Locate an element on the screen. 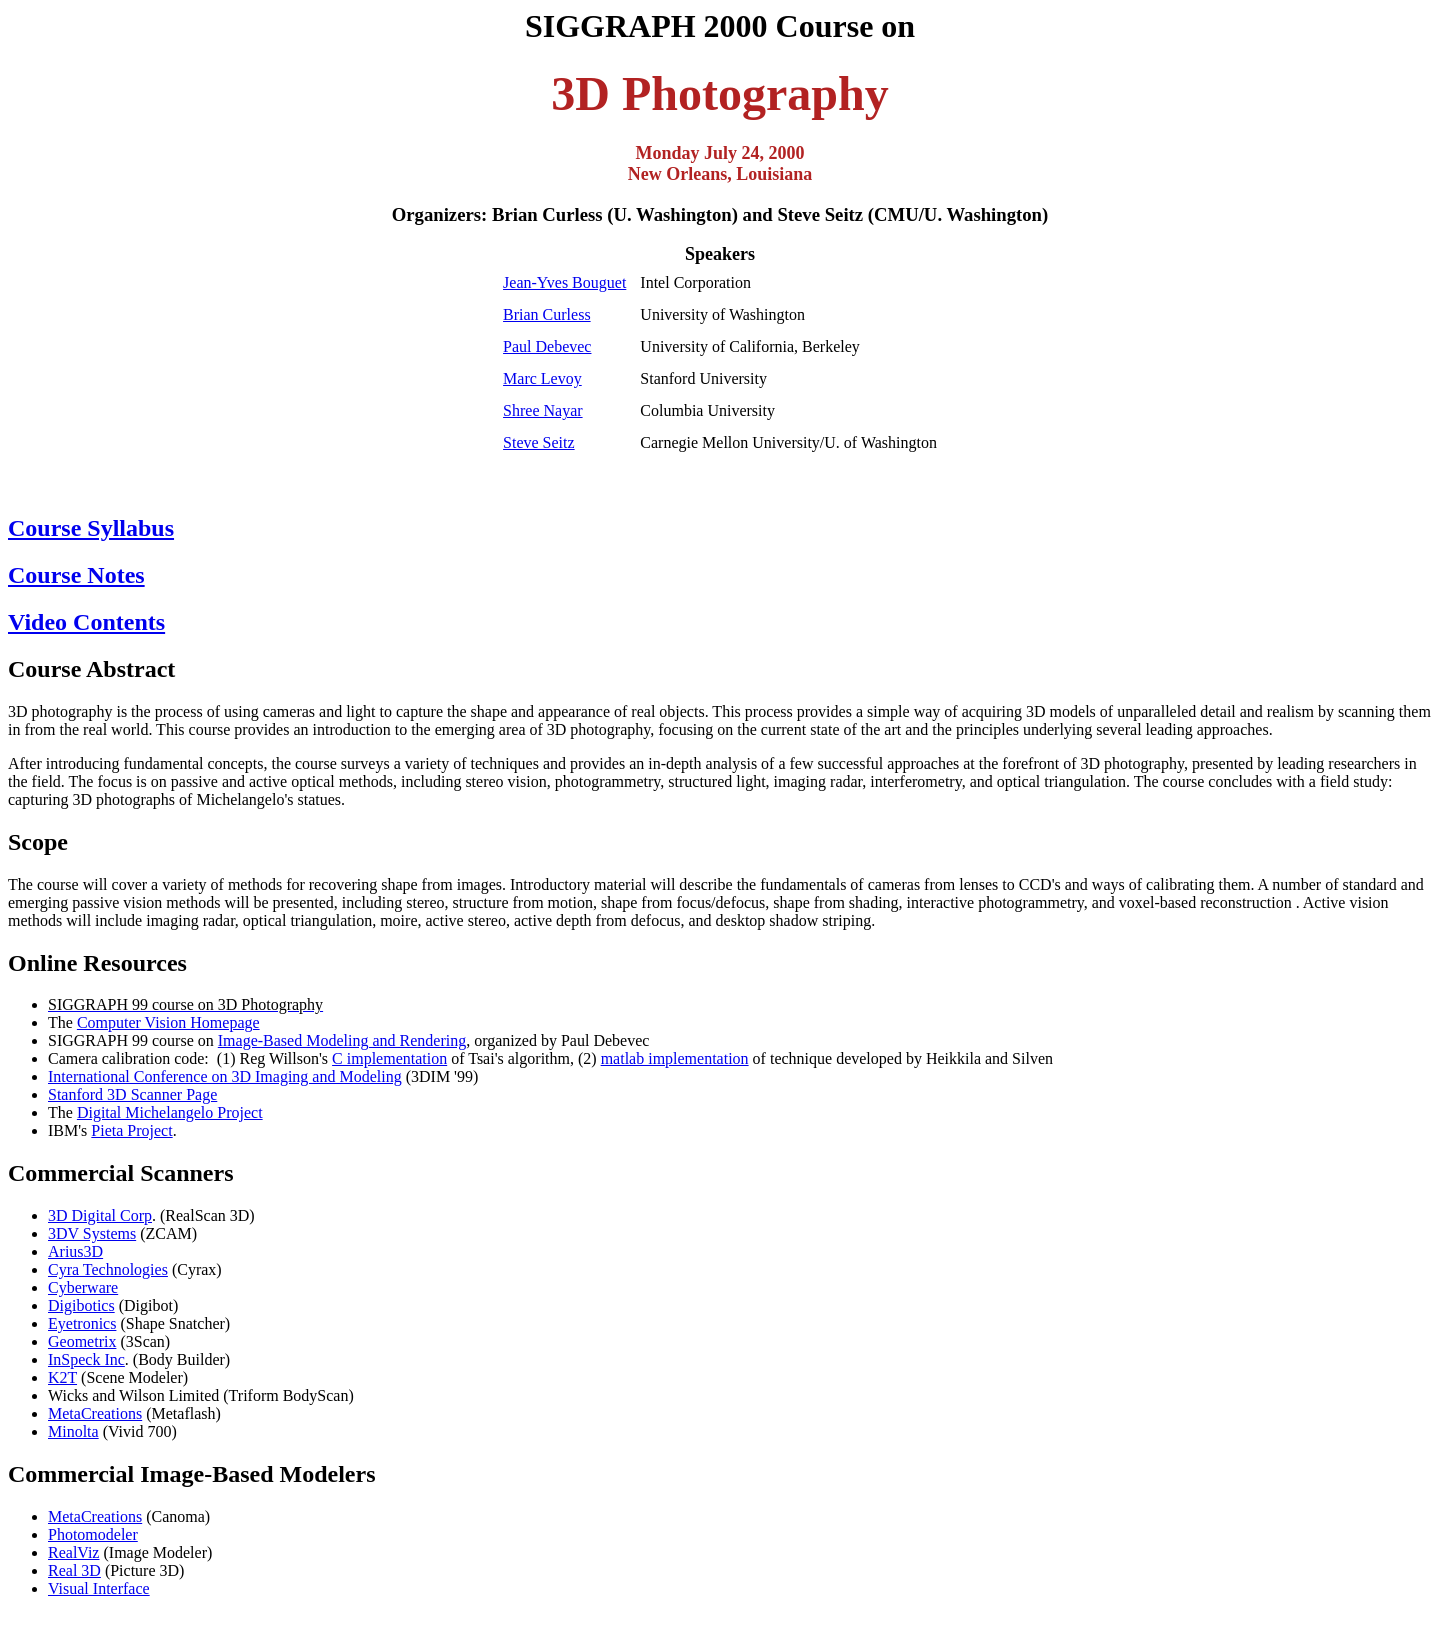 The image size is (1440, 1648). Steve Seitz is located at coordinates (539, 442).